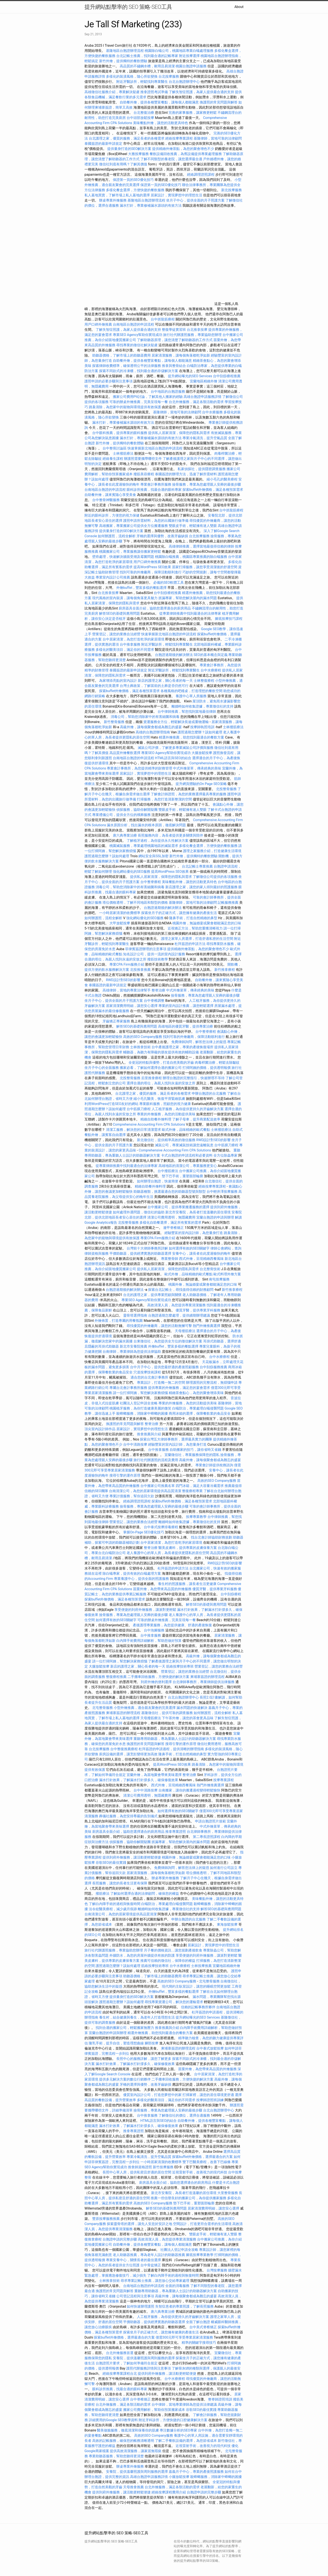  I want to click on 了解會計師證照，為您的業務選擇最具專業的服務, so click(188, 794).